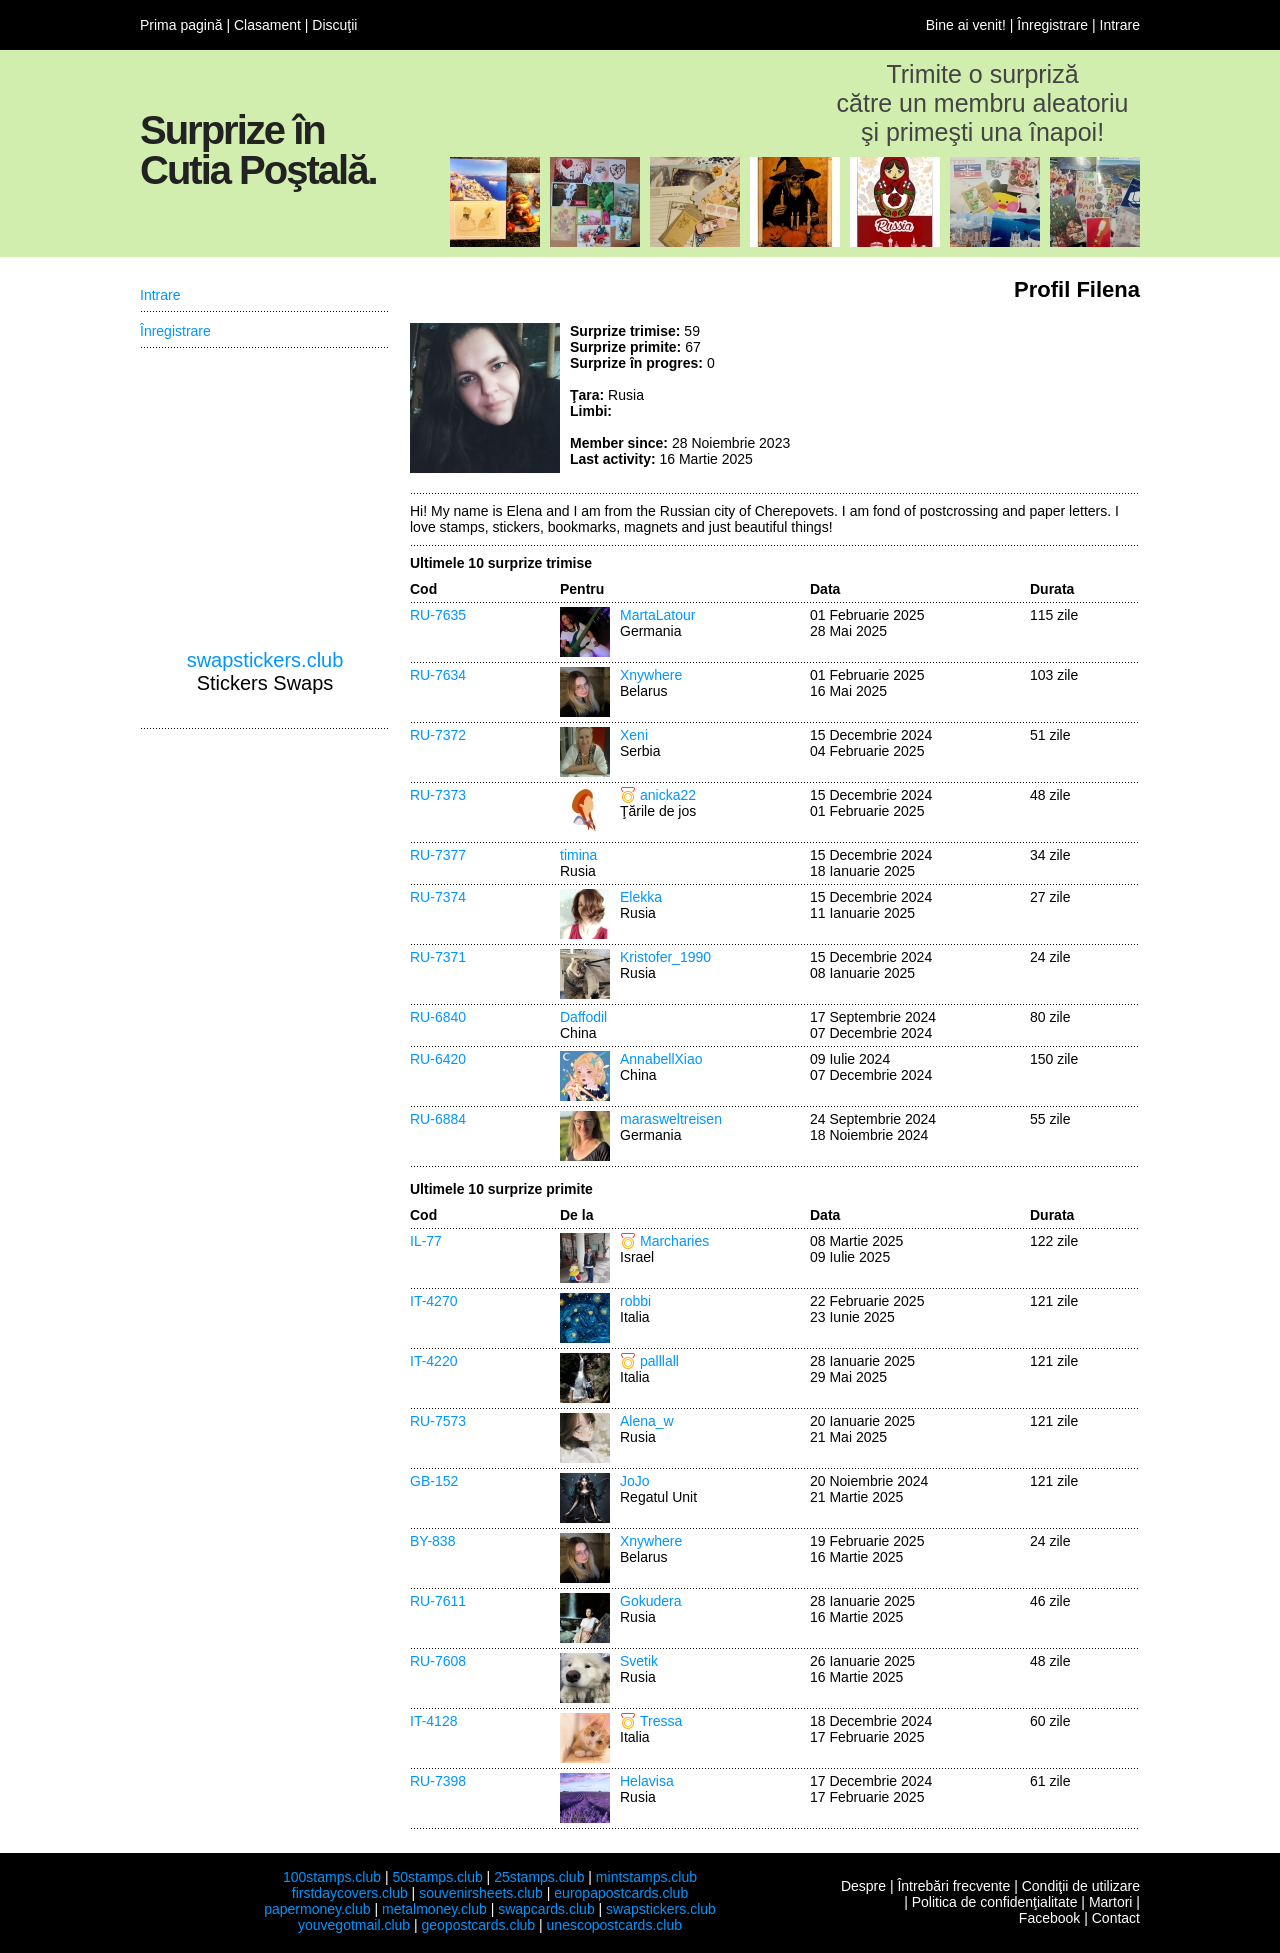 The height and width of the screenshot is (1953, 1280). What do you see at coordinates (621, 1893) in the screenshot?
I see `europapostcards.club` at bounding box center [621, 1893].